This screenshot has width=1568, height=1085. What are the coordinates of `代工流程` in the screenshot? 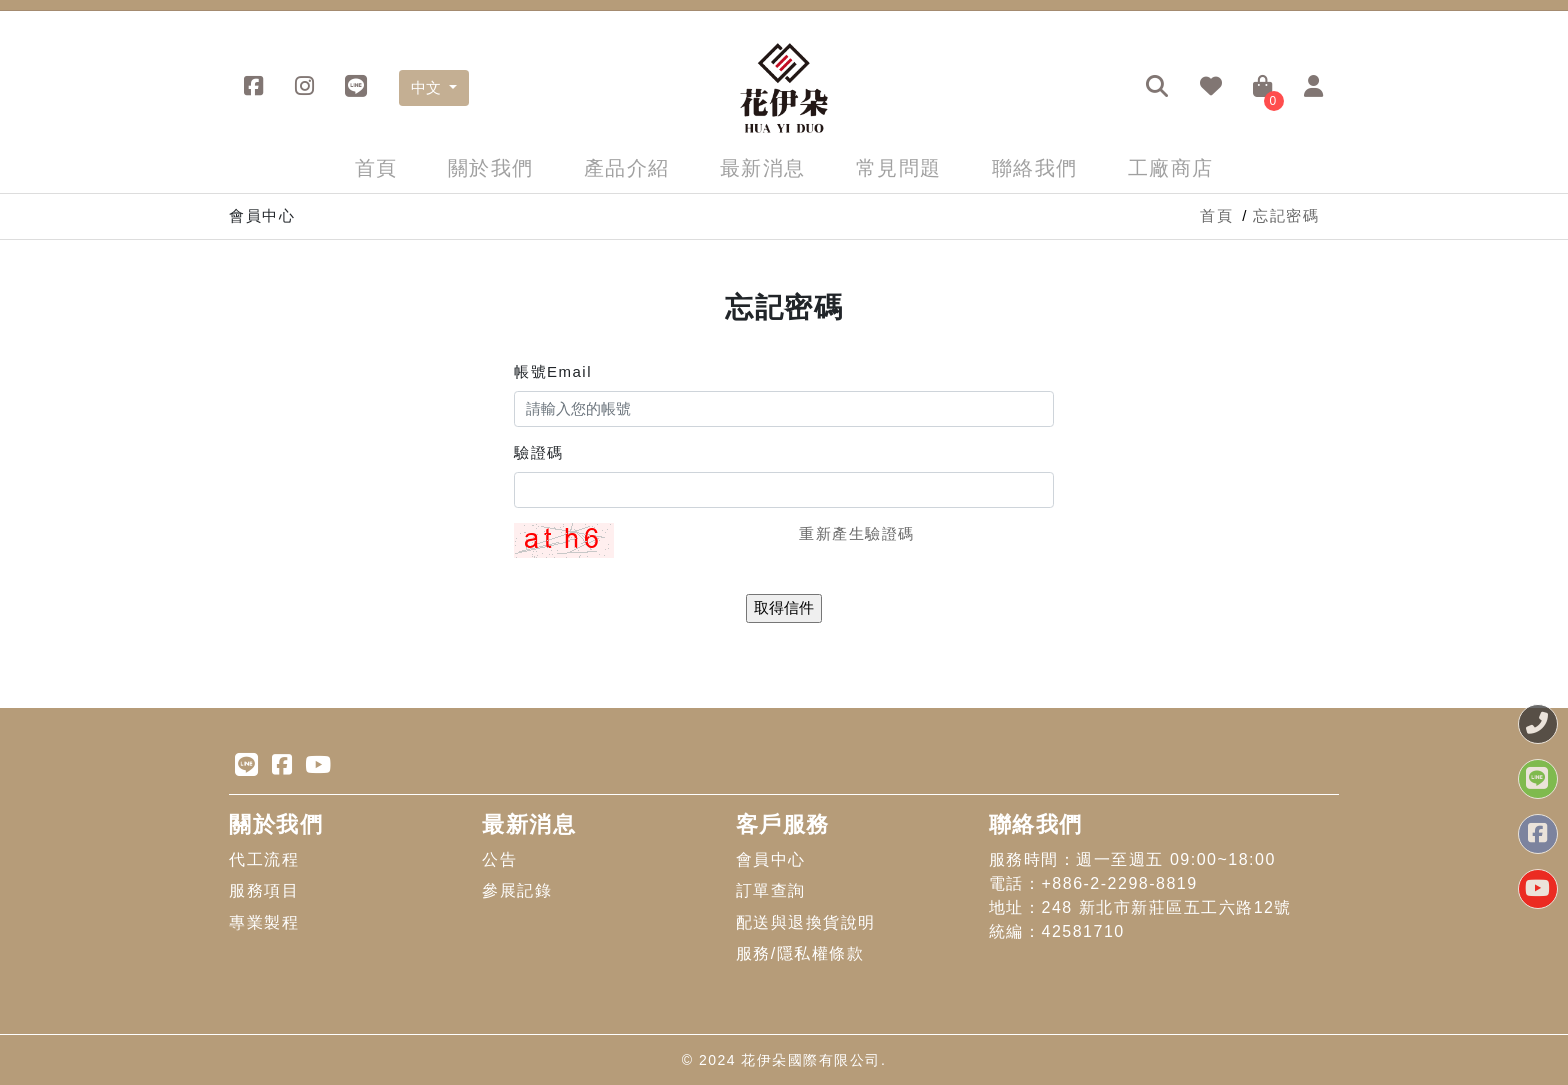 It's located at (264, 859).